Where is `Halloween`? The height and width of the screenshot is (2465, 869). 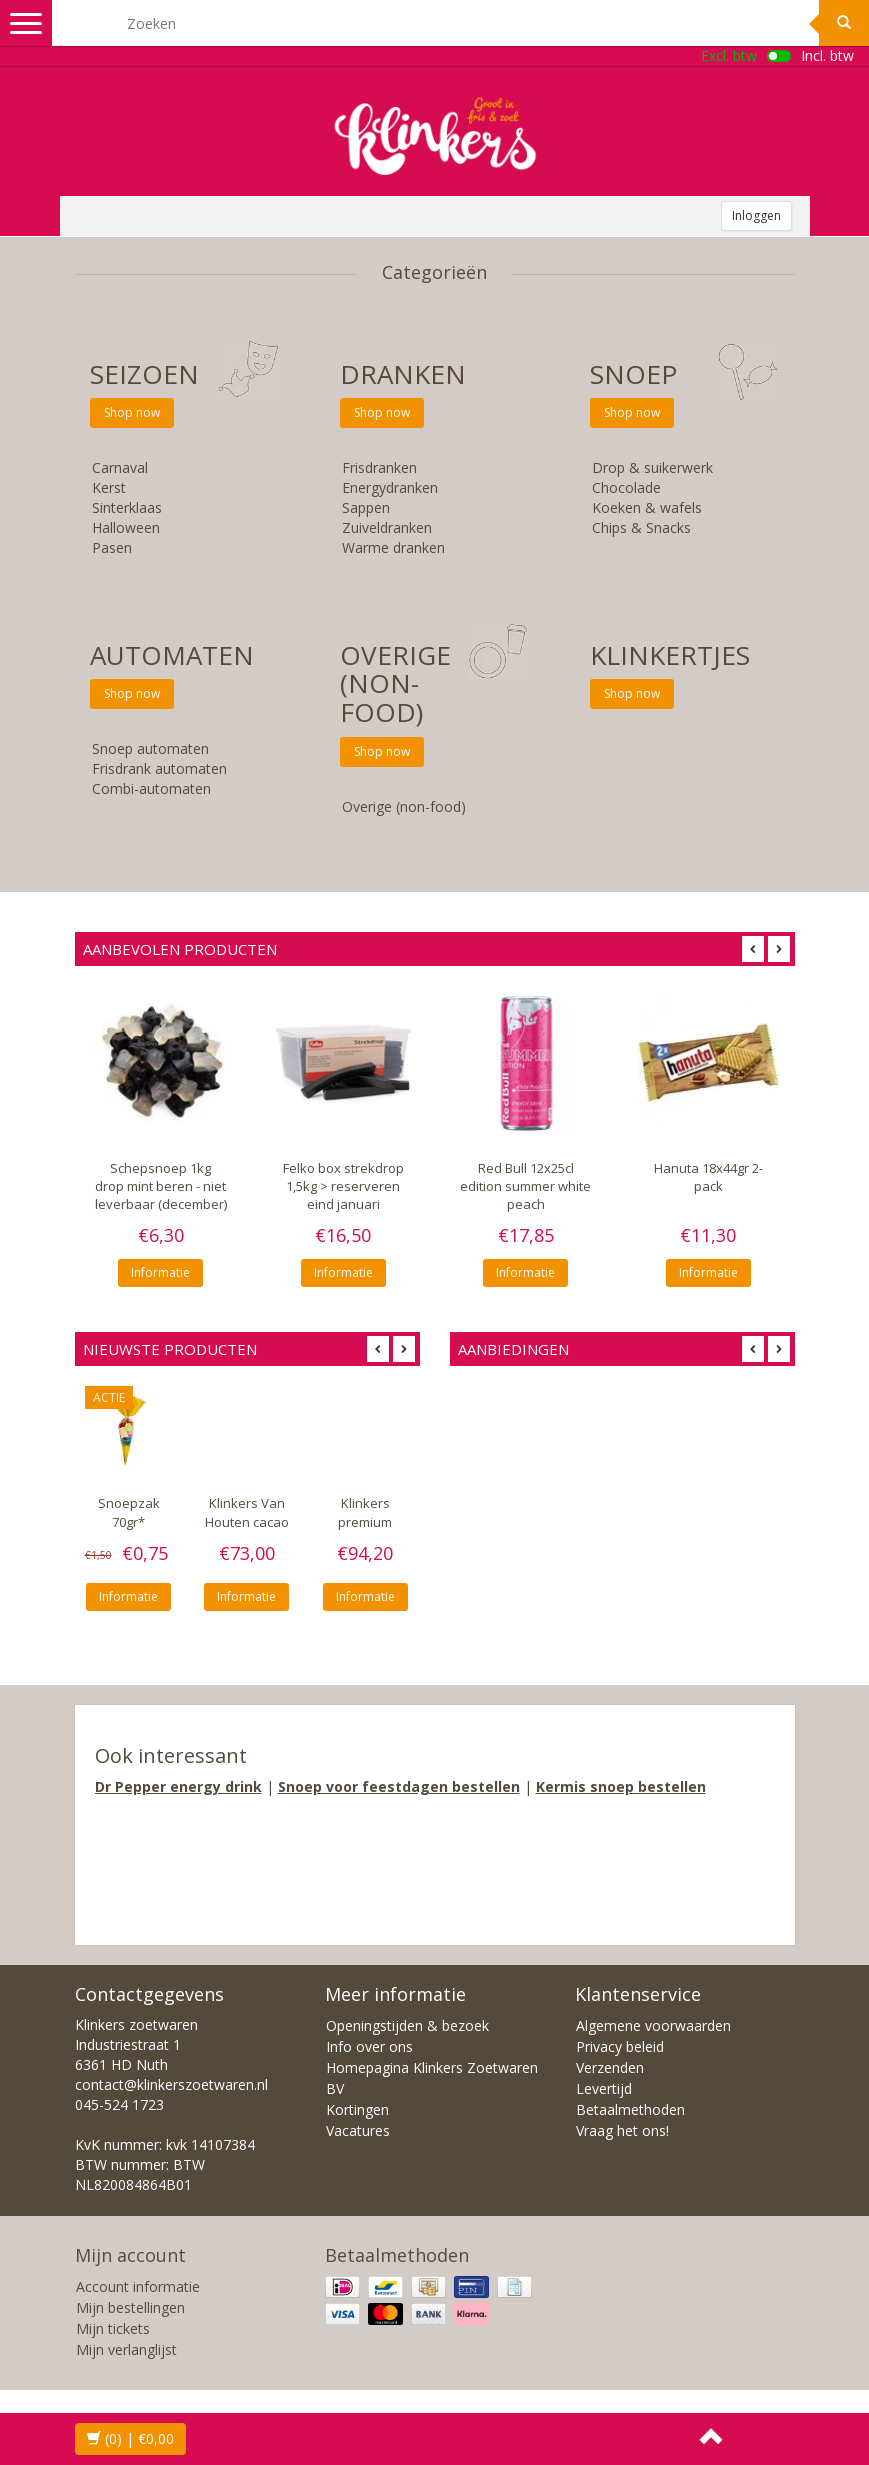
Halloween is located at coordinates (126, 527).